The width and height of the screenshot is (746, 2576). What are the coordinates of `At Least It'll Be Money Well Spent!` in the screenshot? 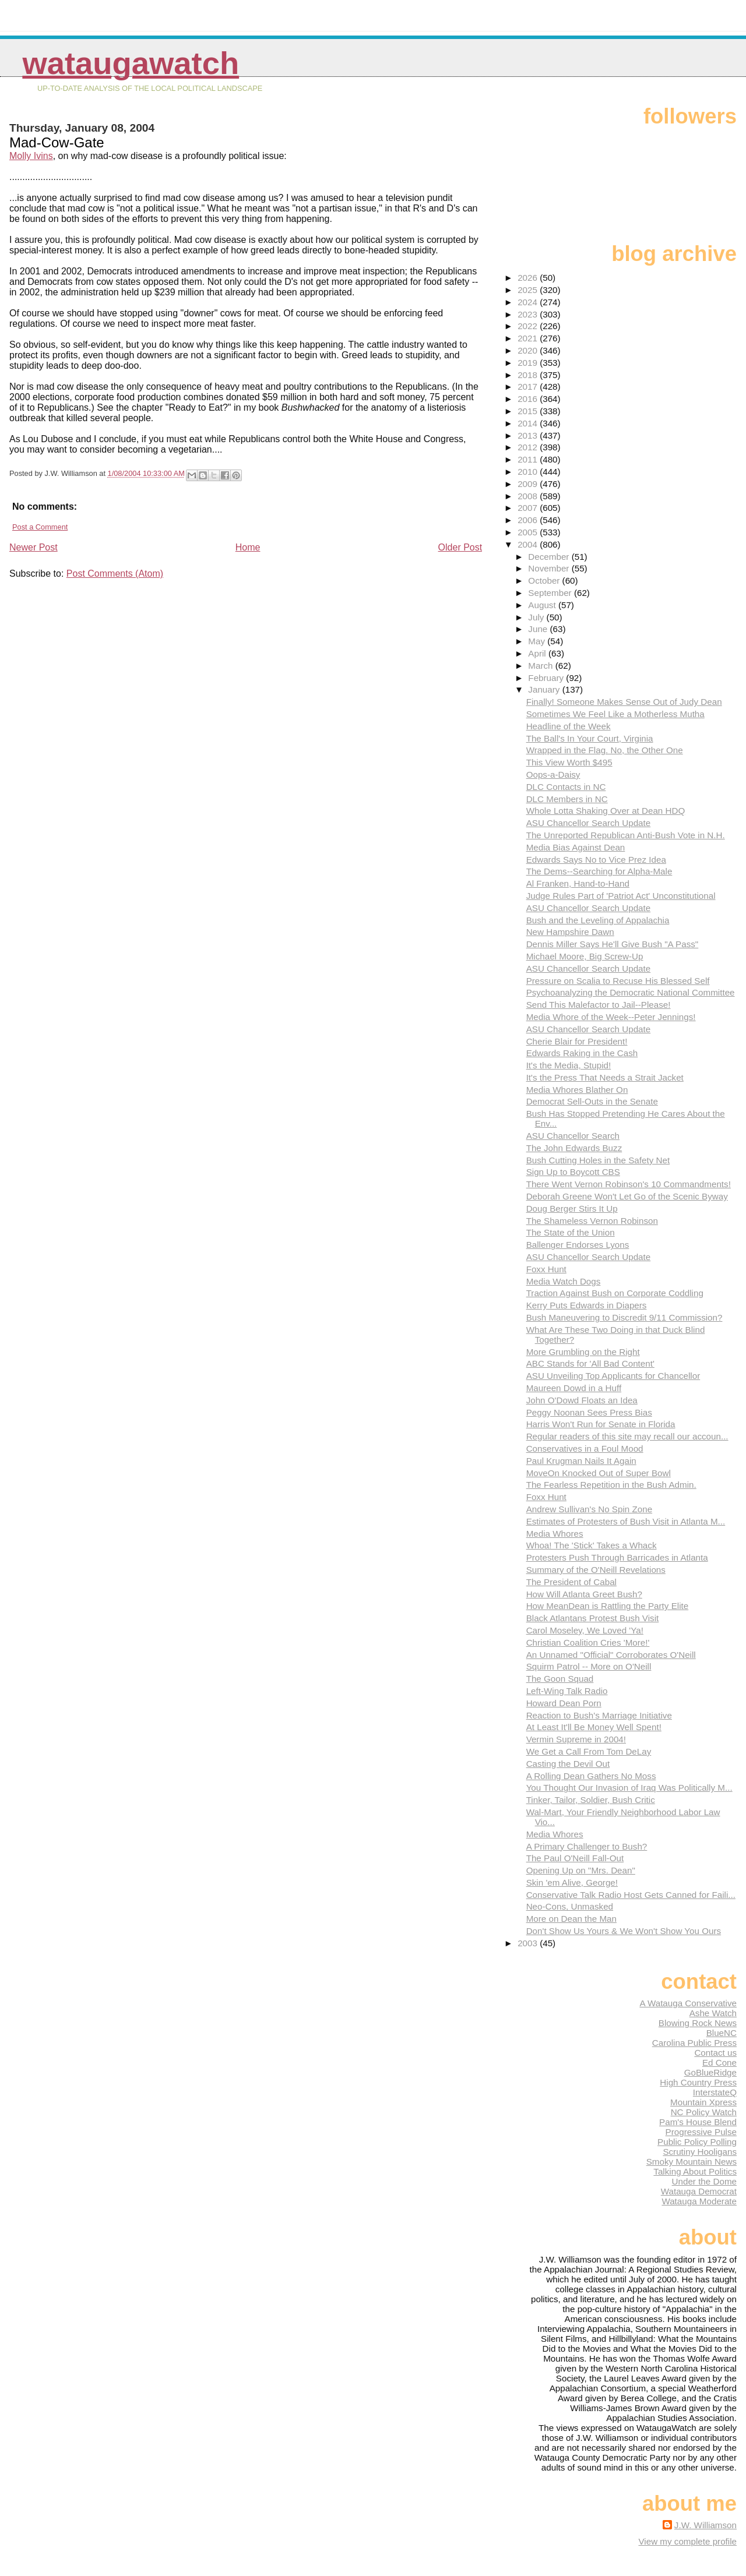 It's located at (593, 1727).